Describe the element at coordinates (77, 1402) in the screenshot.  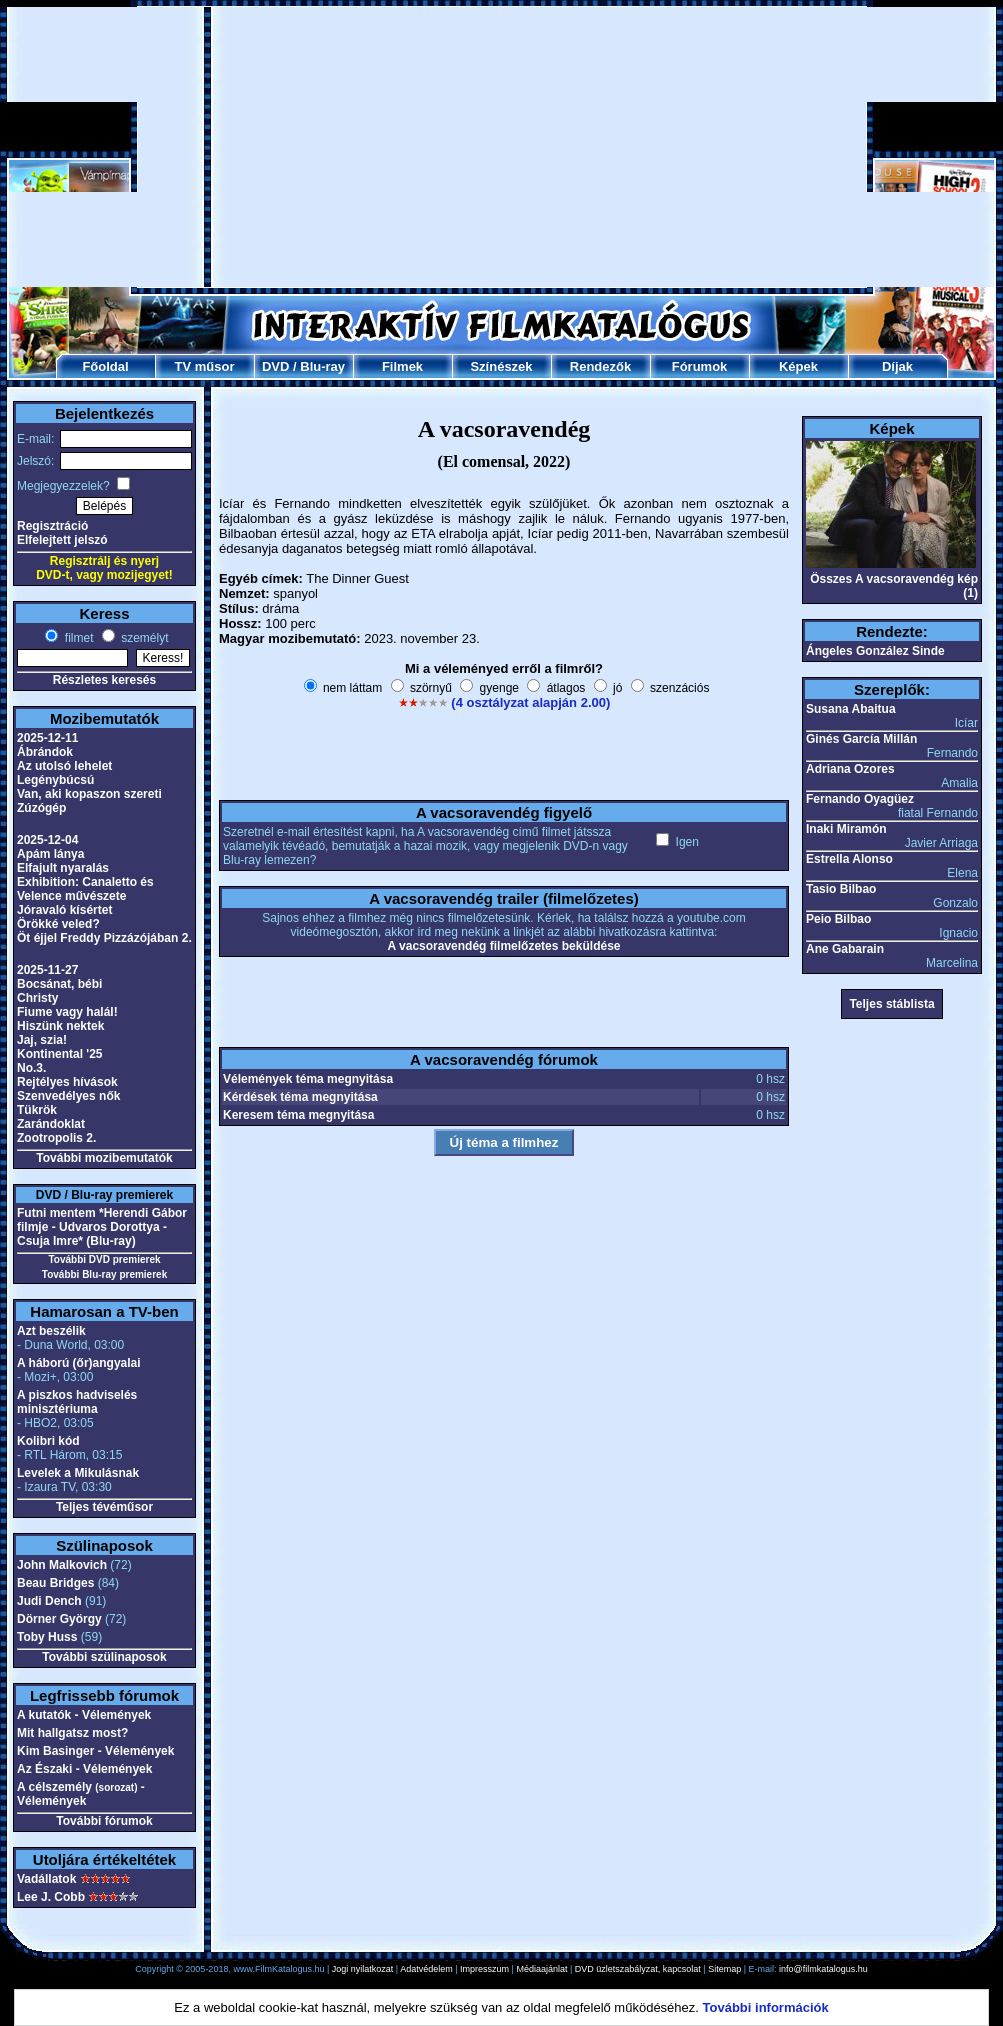
I see `A piszkos hadviselés minisztériuma` at that location.